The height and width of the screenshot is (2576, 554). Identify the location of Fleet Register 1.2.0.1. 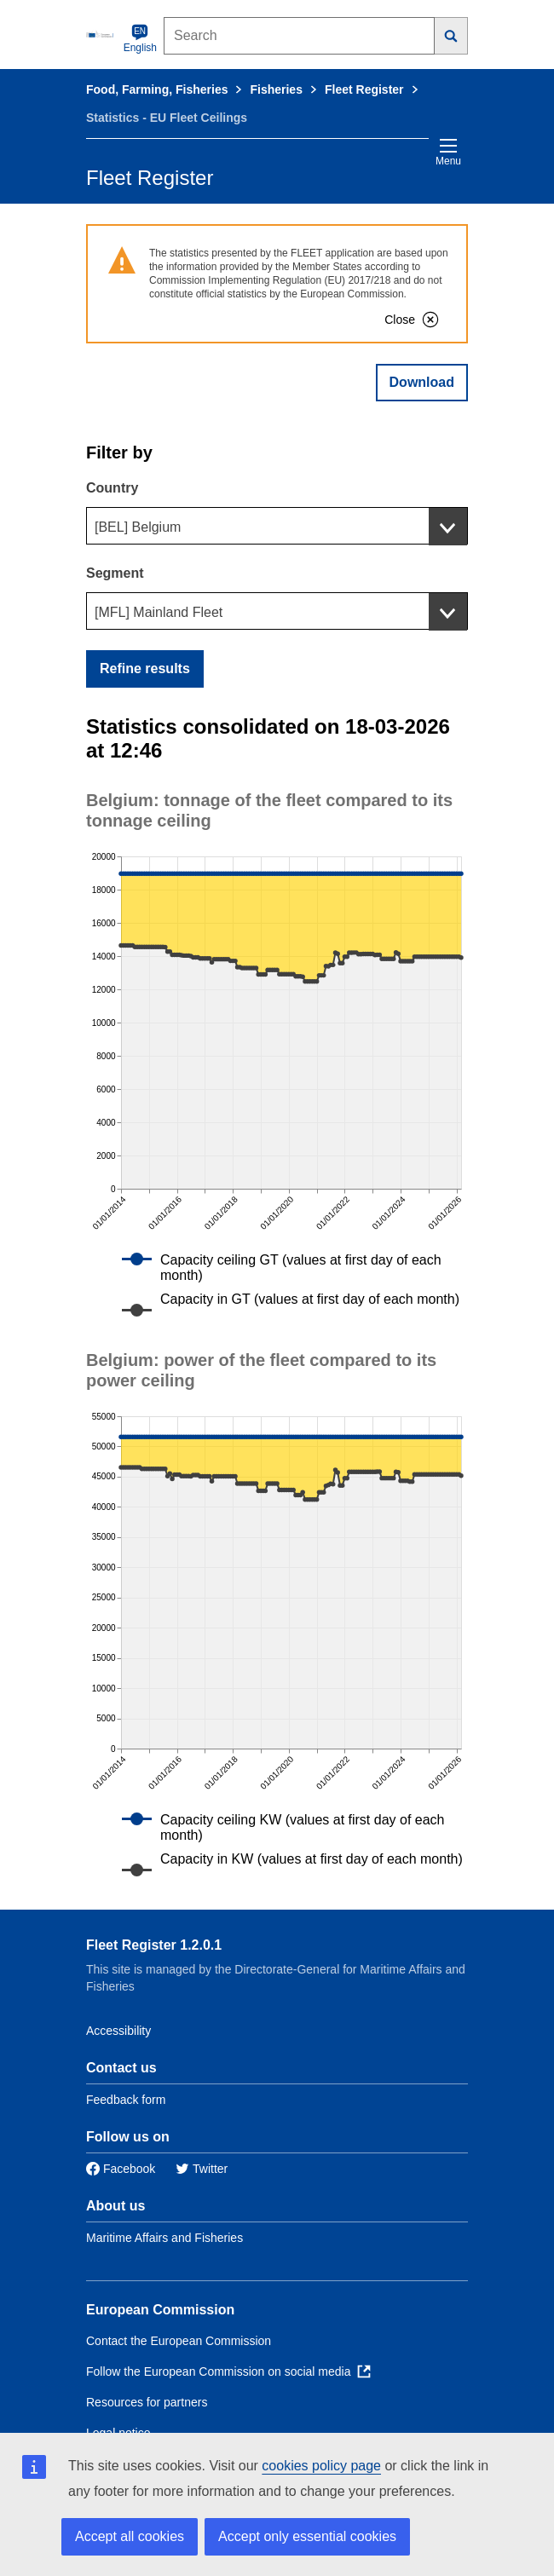
(154, 1945).